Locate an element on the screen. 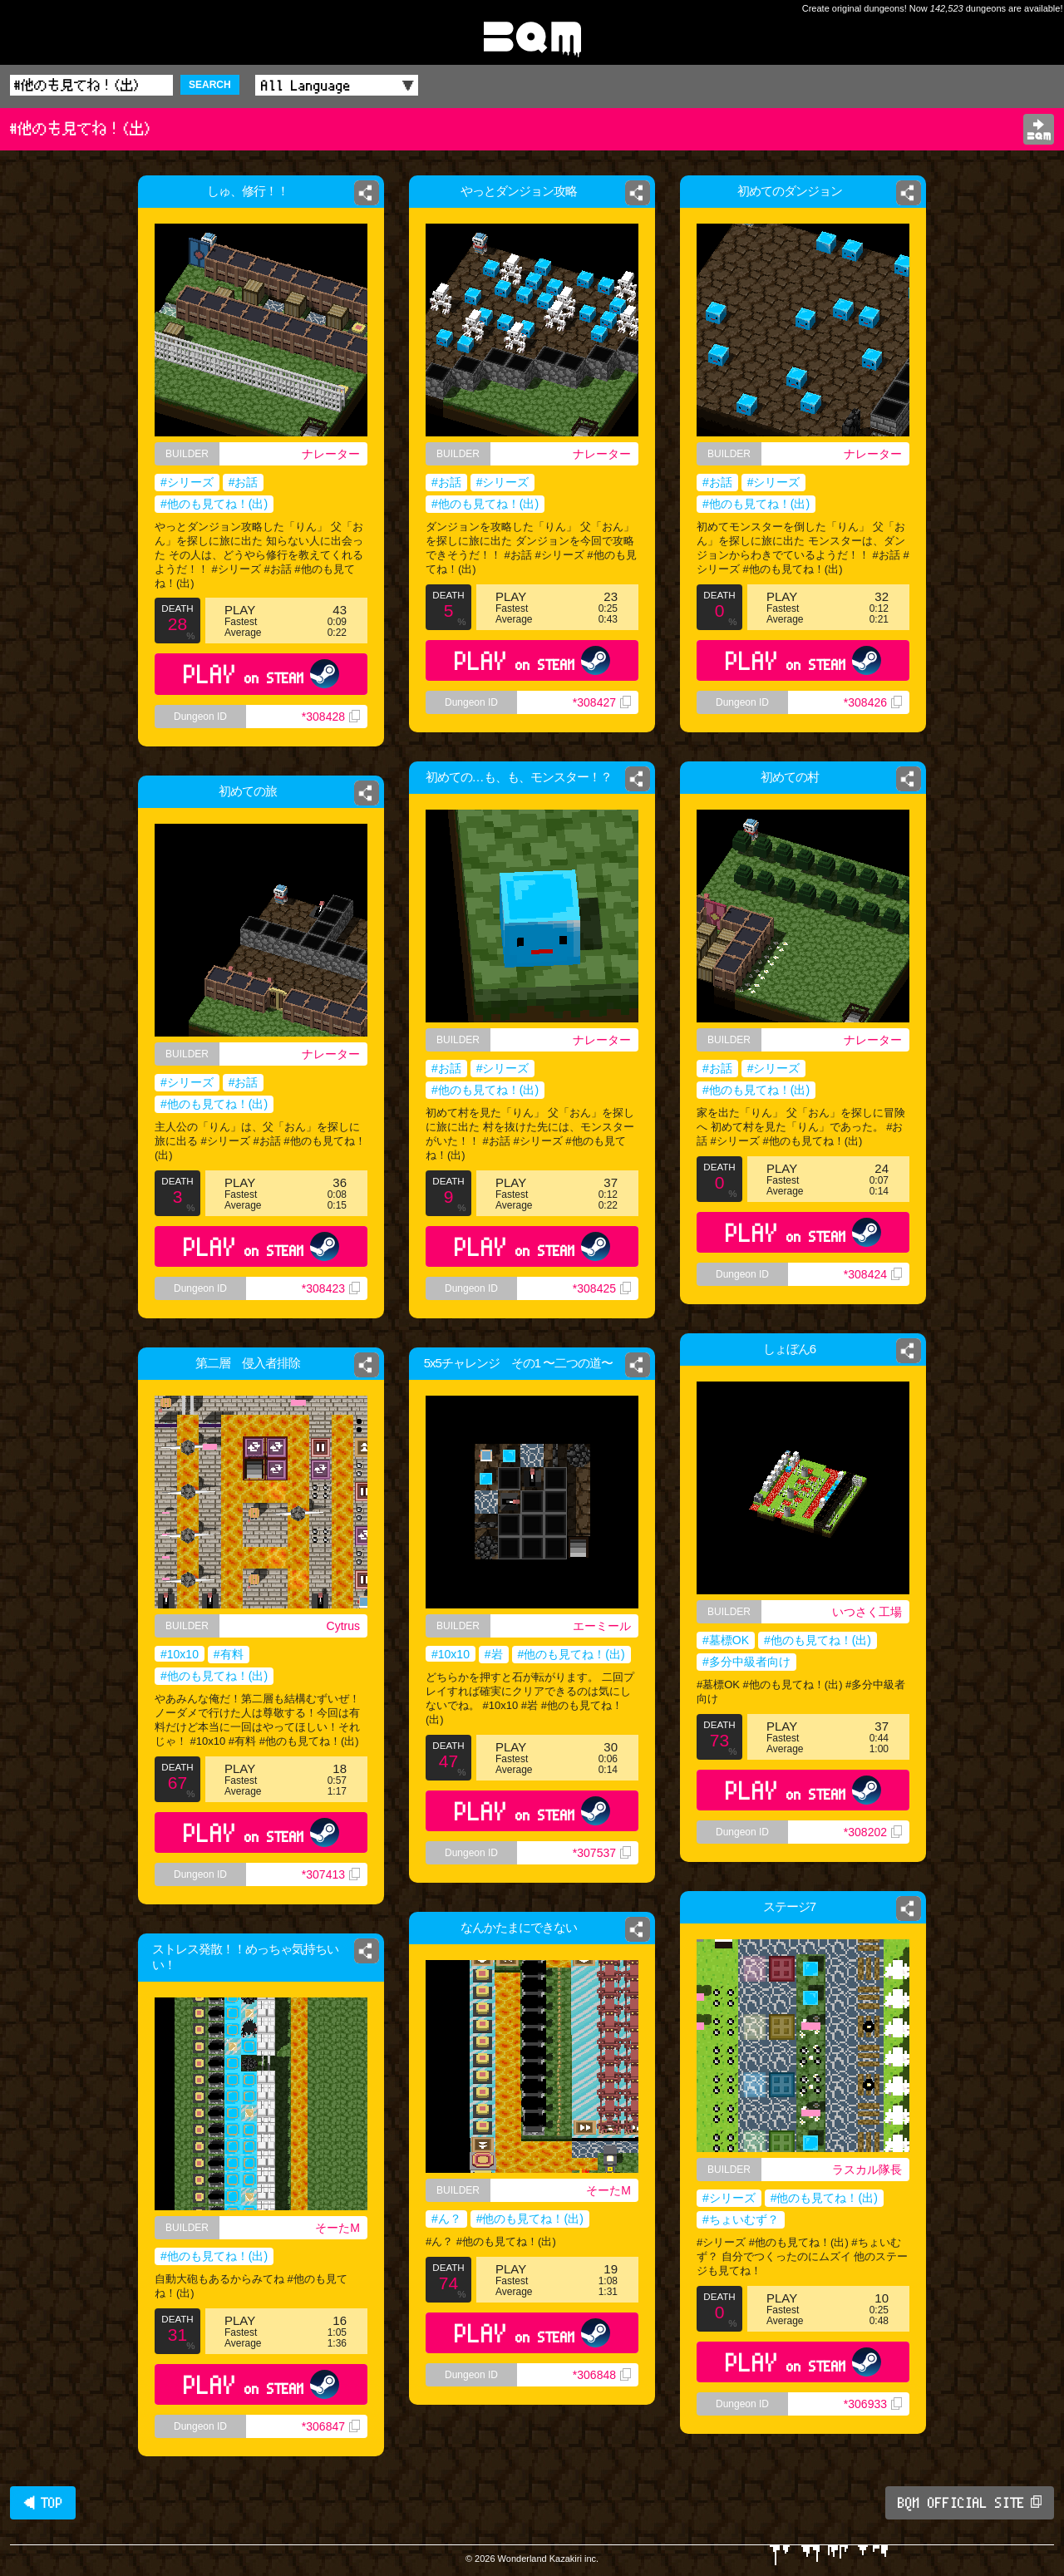  #墓標OK is located at coordinates (725, 1640).